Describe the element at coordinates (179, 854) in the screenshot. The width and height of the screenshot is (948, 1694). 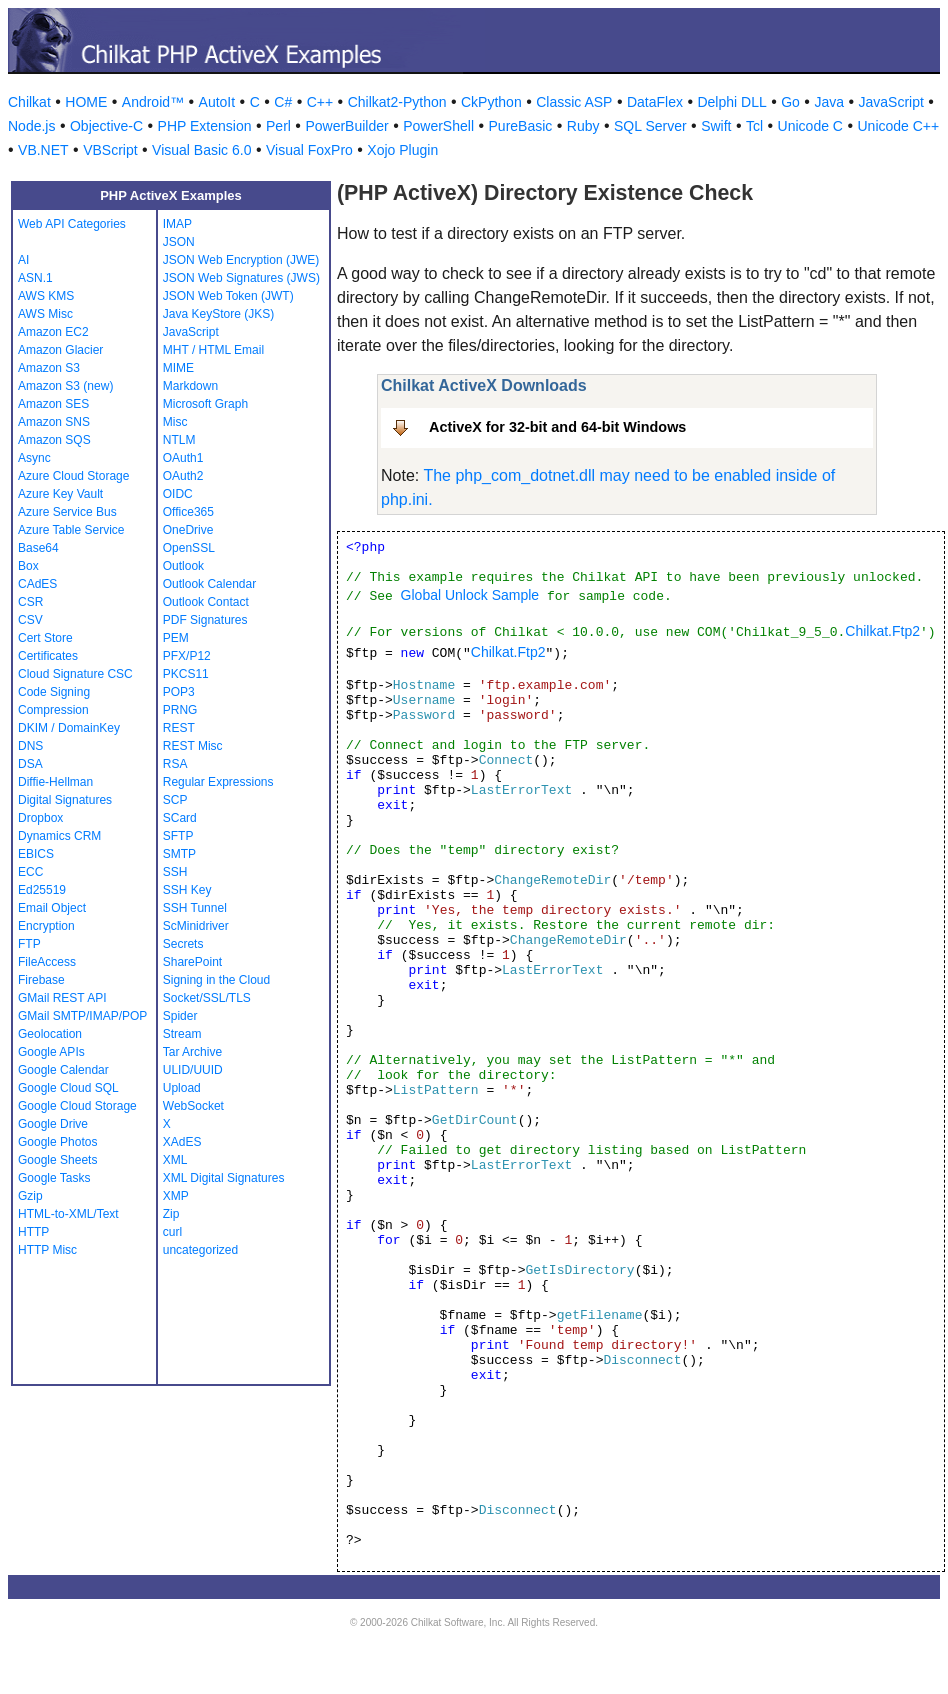
I see `SMTP` at that location.